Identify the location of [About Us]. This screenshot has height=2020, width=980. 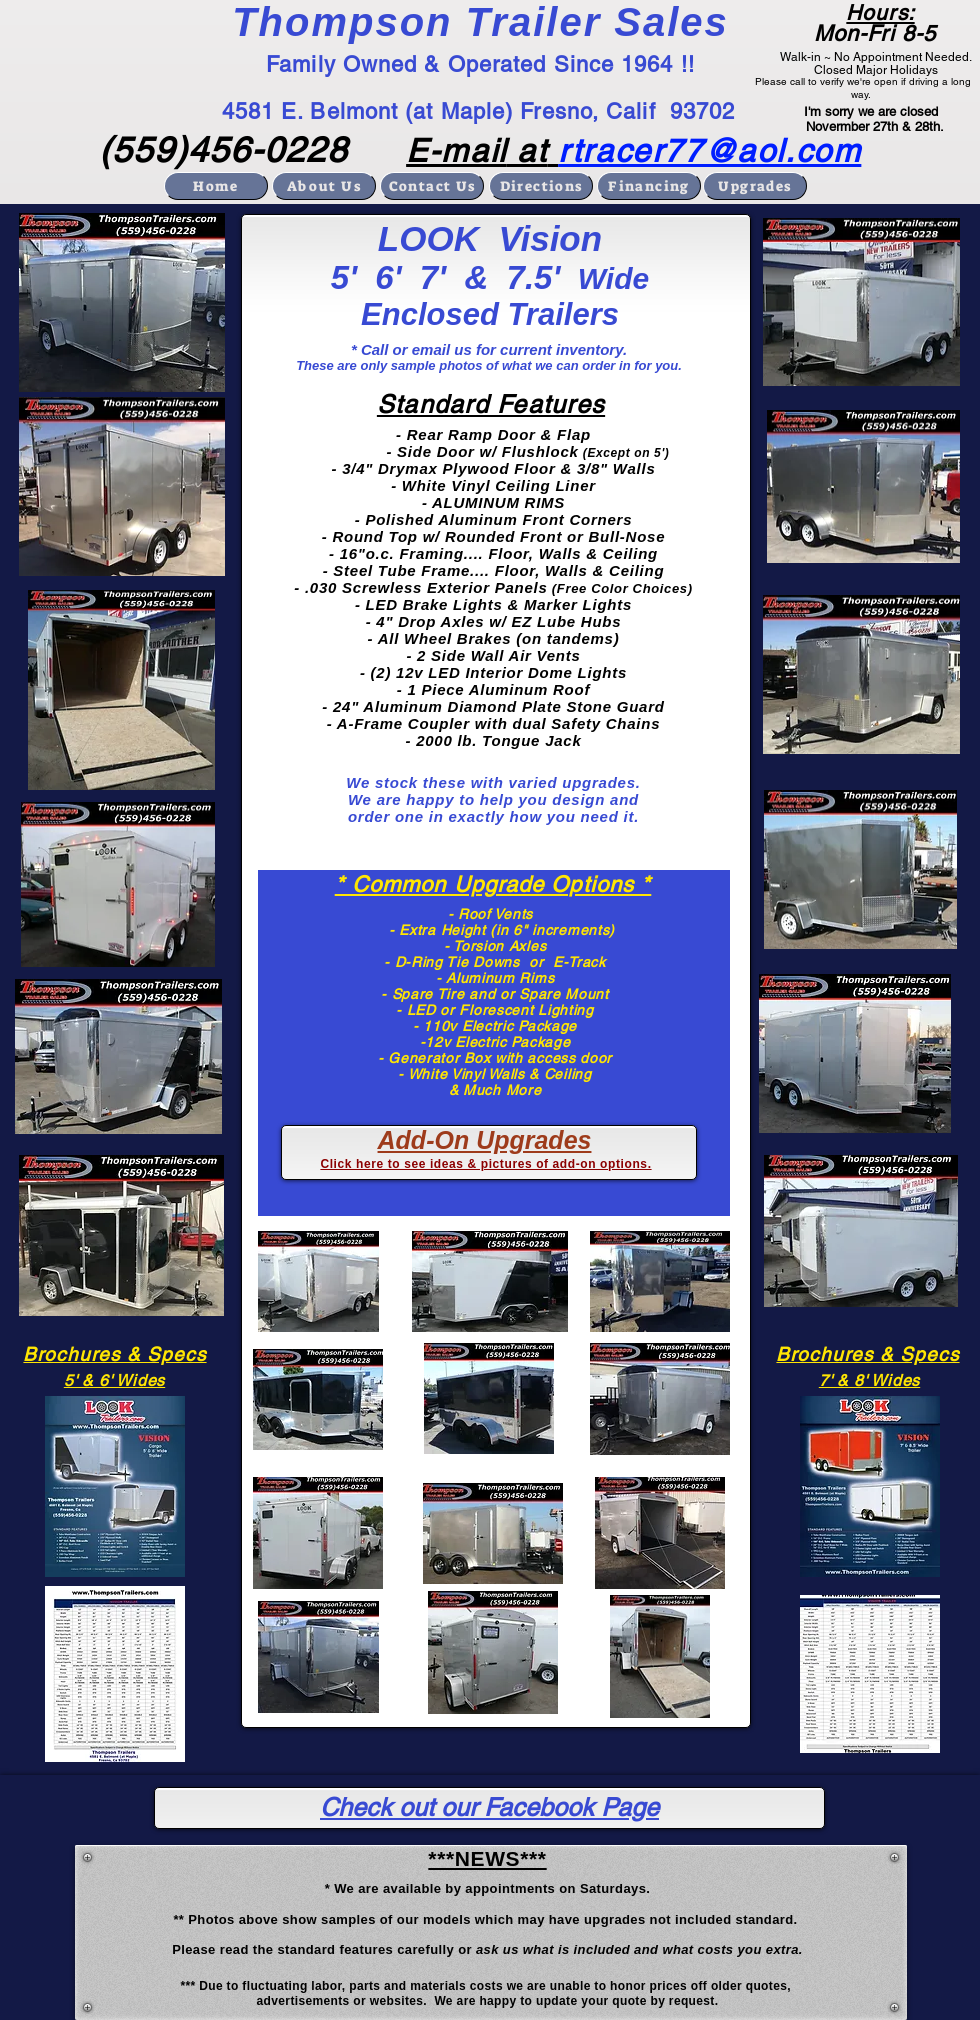
(324, 186).